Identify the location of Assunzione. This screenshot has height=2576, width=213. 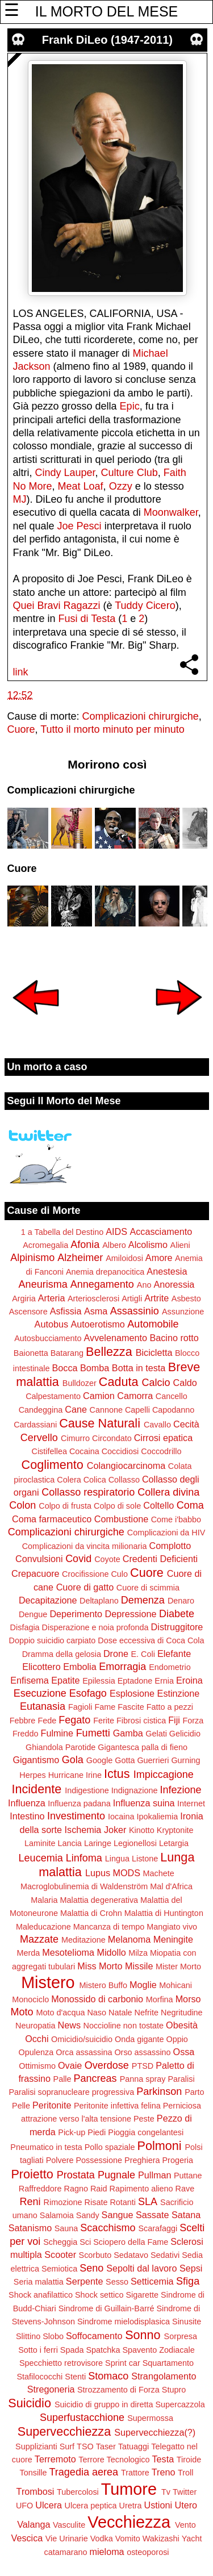
(183, 1311).